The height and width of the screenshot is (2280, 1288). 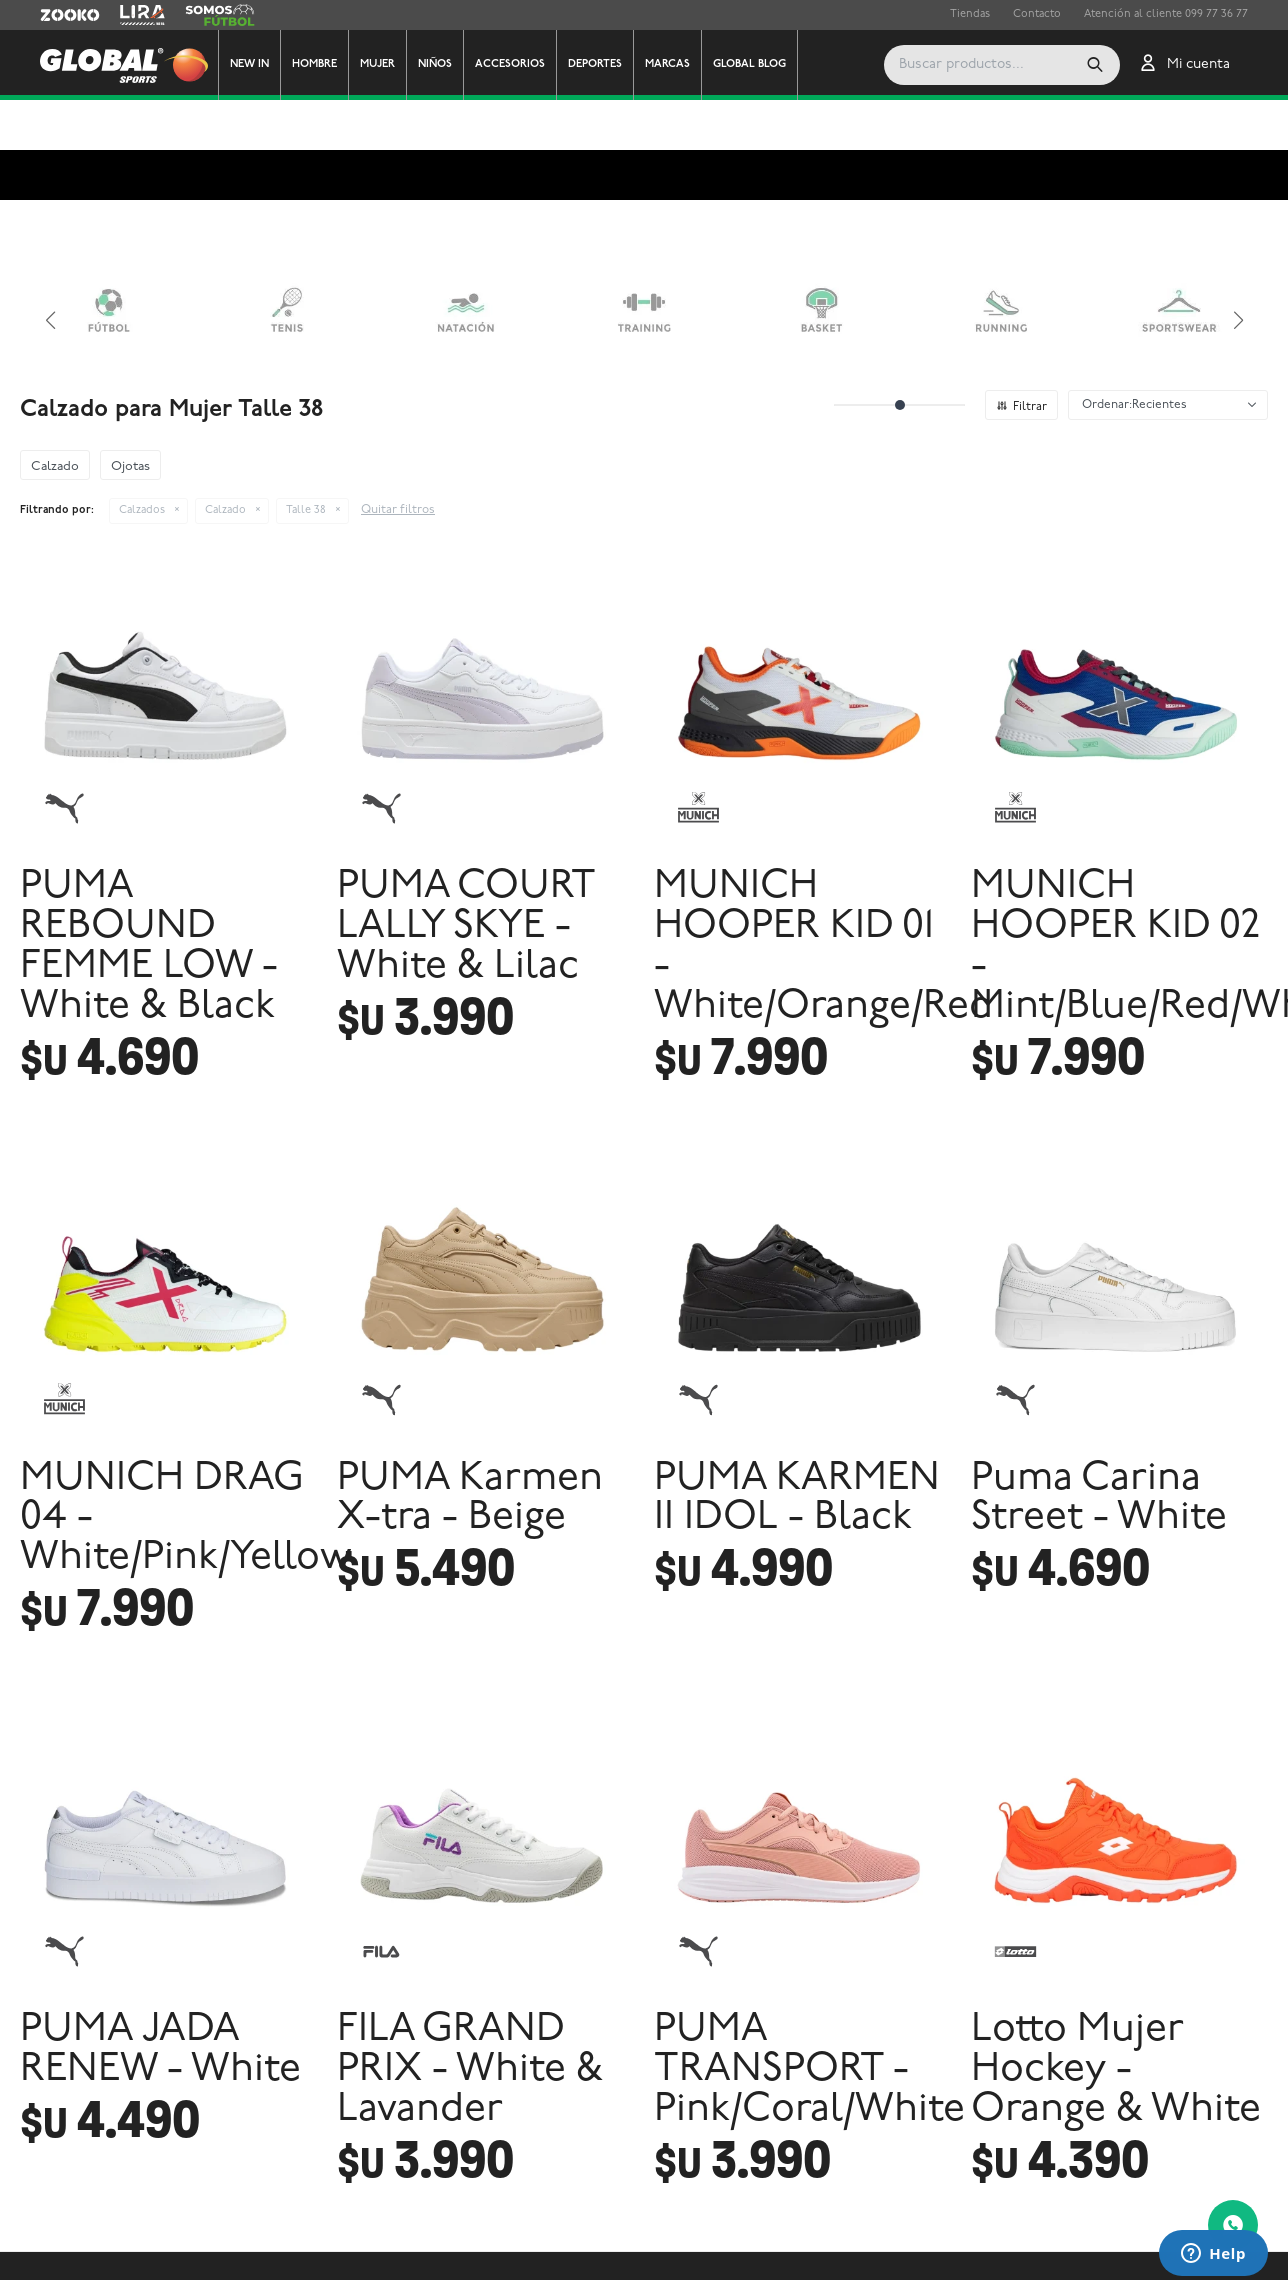 I want to click on Atención al cliente 099 77 36 77, so click(x=1166, y=14).